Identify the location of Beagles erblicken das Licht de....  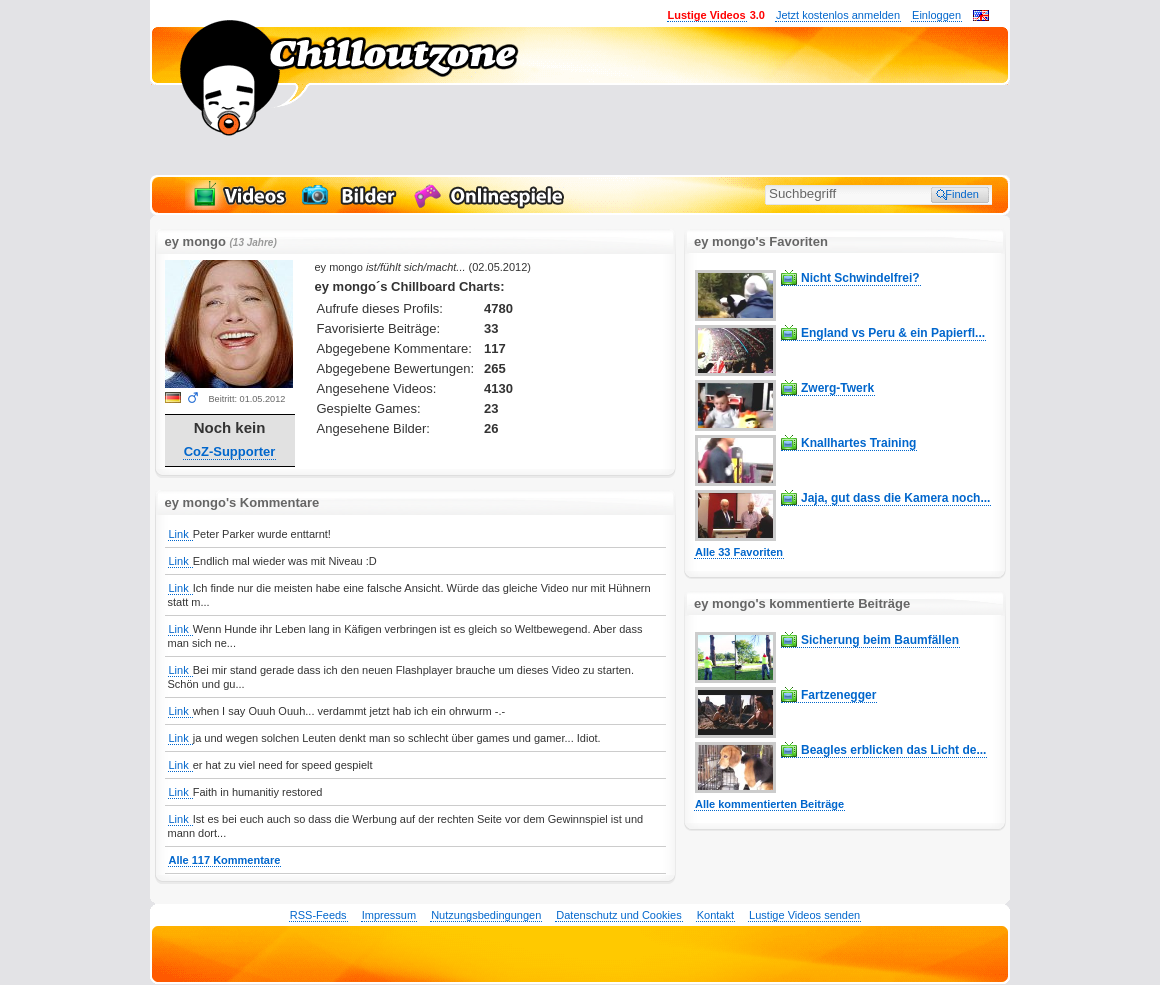
(893, 750).